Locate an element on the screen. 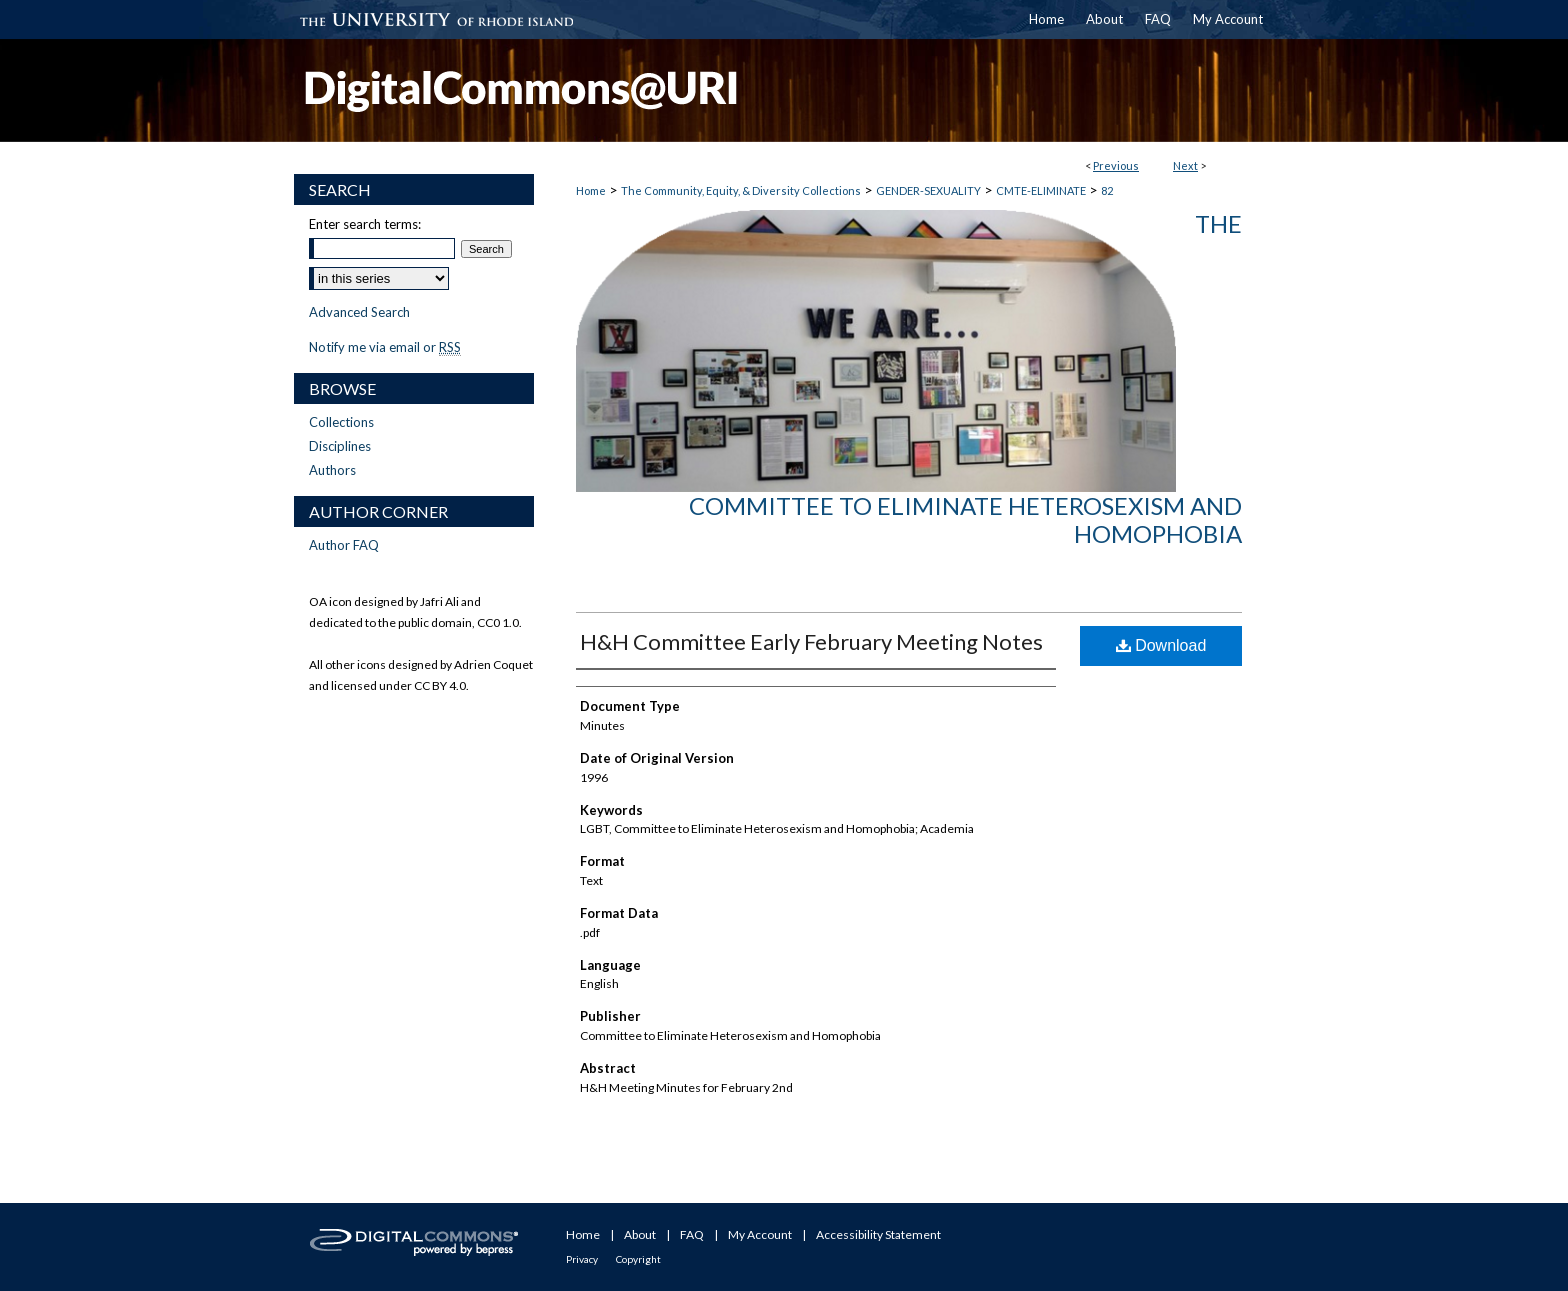 The width and height of the screenshot is (1568, 1291). Enter search terms: is located at coordinates (365, 224).